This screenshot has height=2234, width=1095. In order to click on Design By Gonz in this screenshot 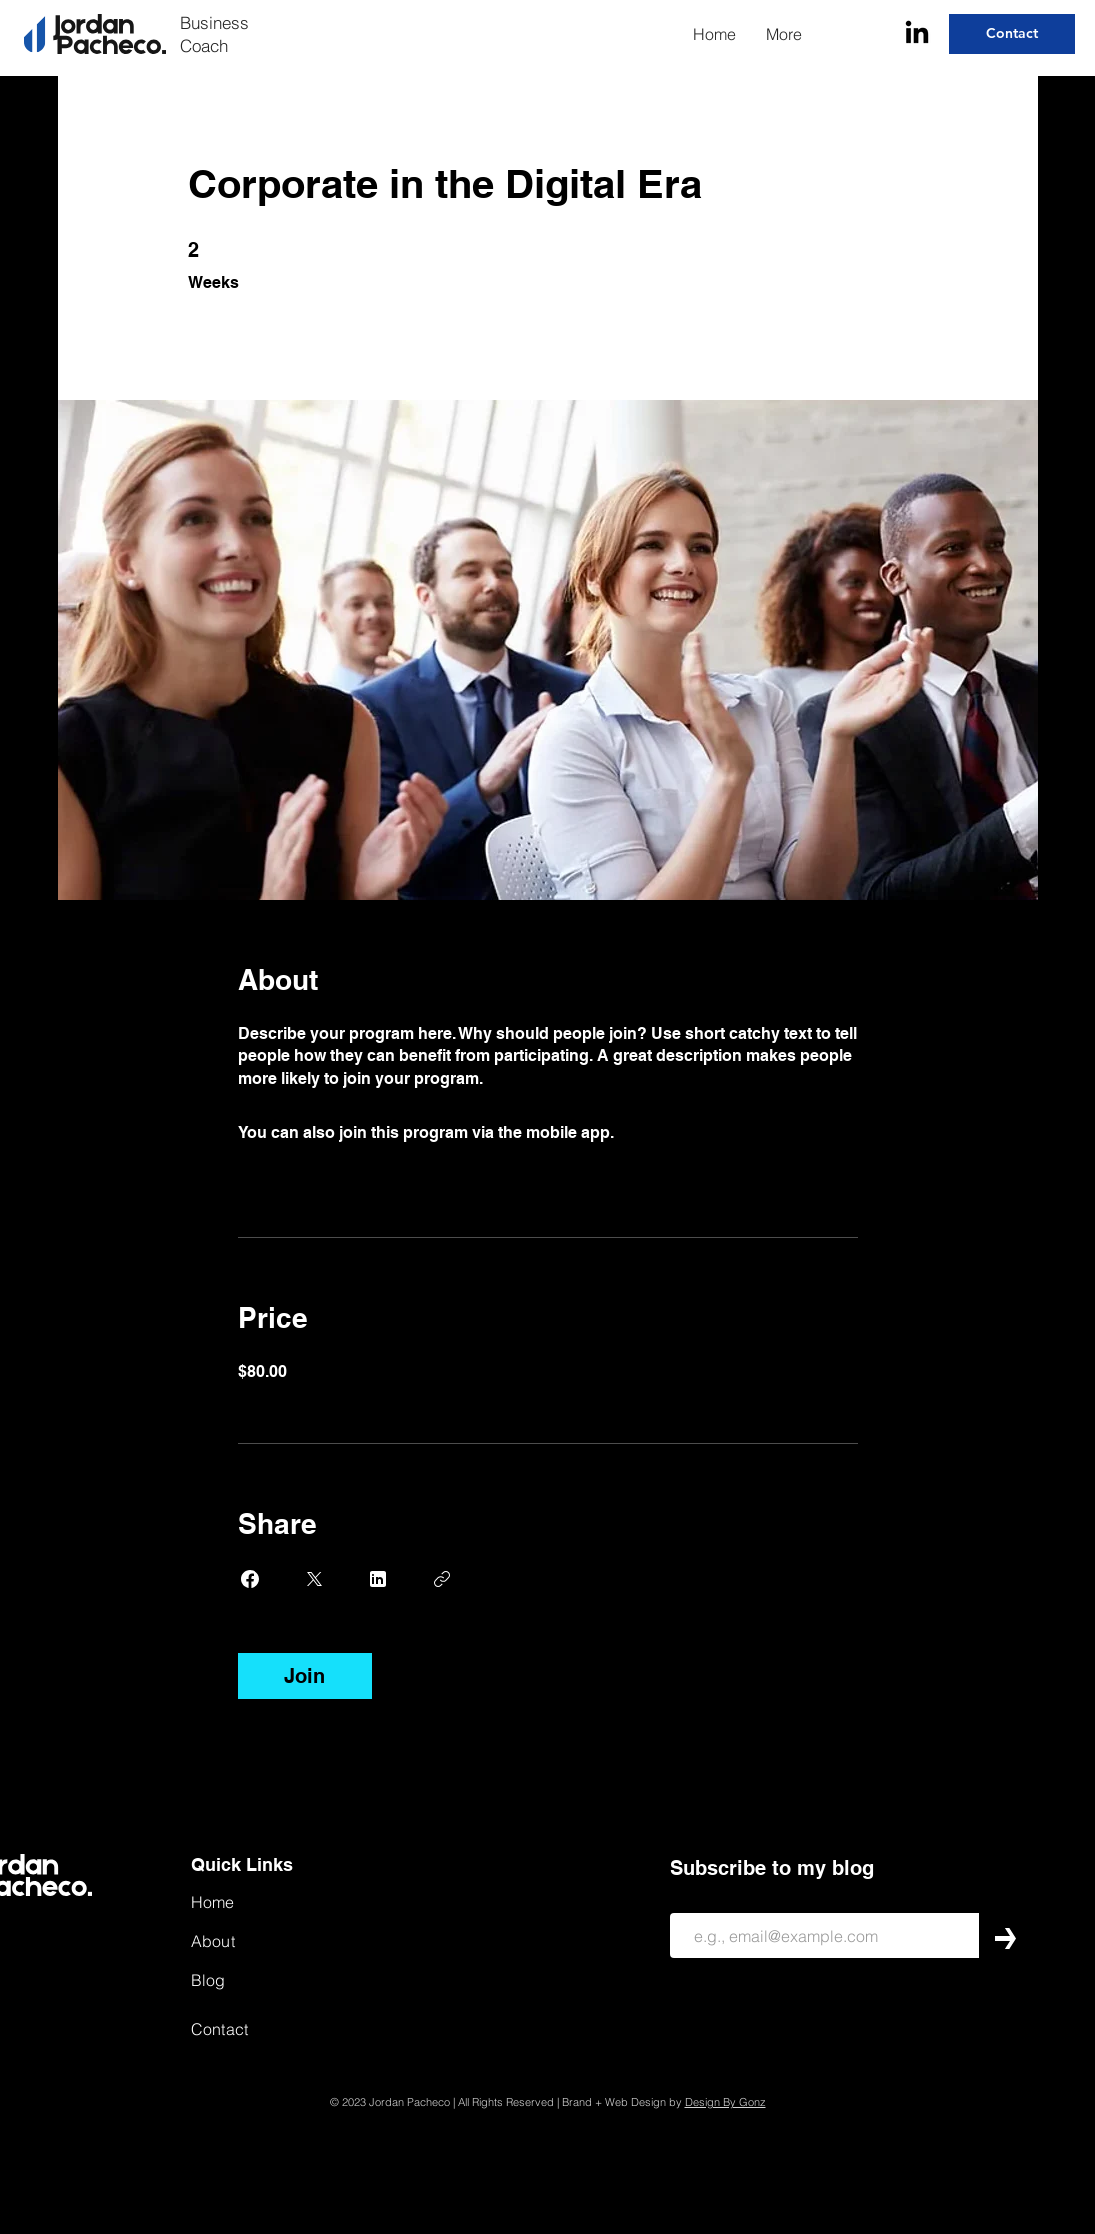, I will do `click(725, 2102)`.